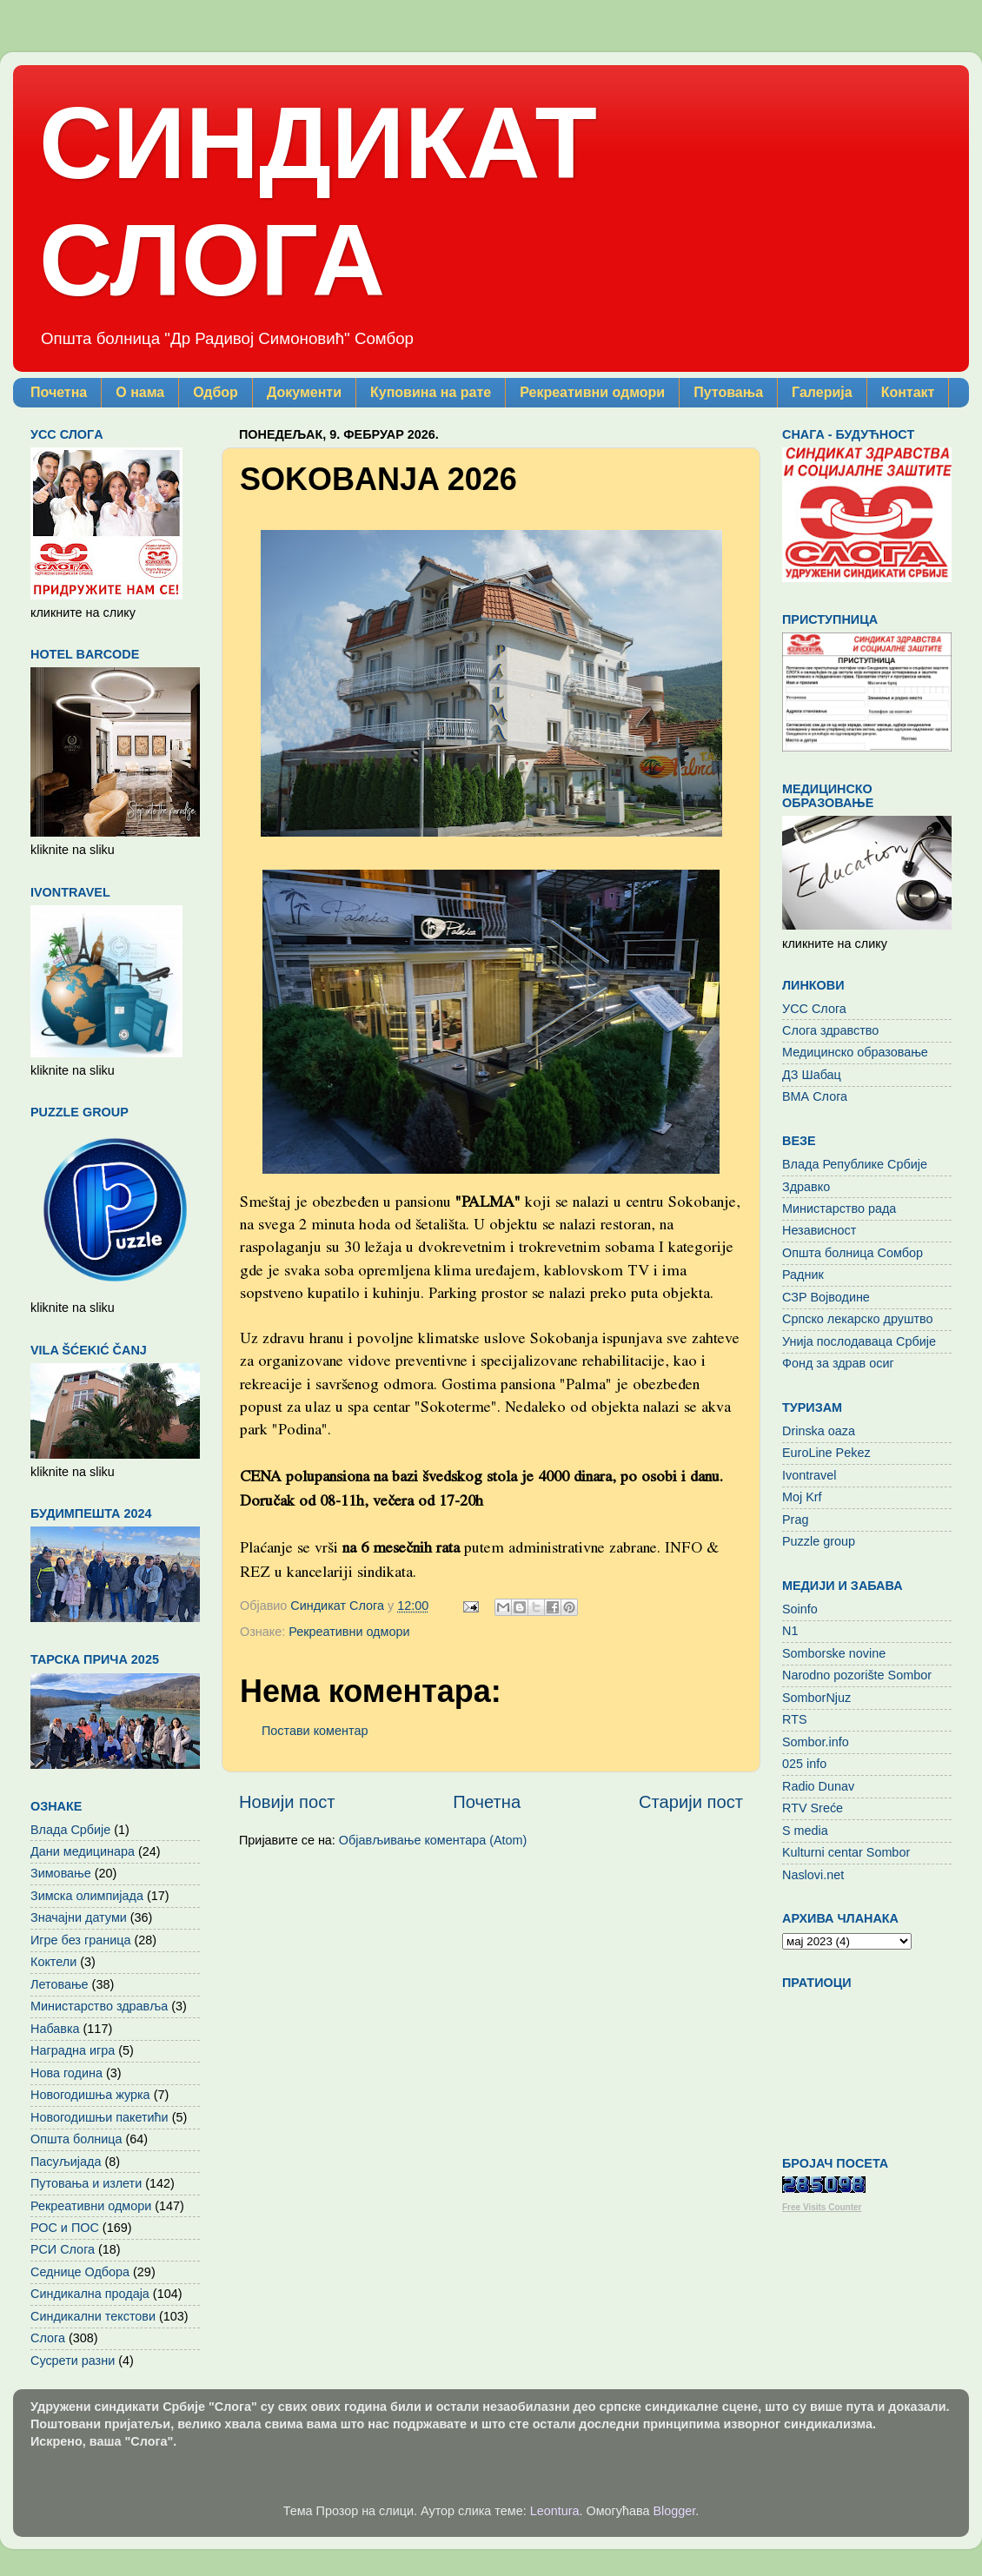  I want to click on Sombor.info, so click(815, 1742).